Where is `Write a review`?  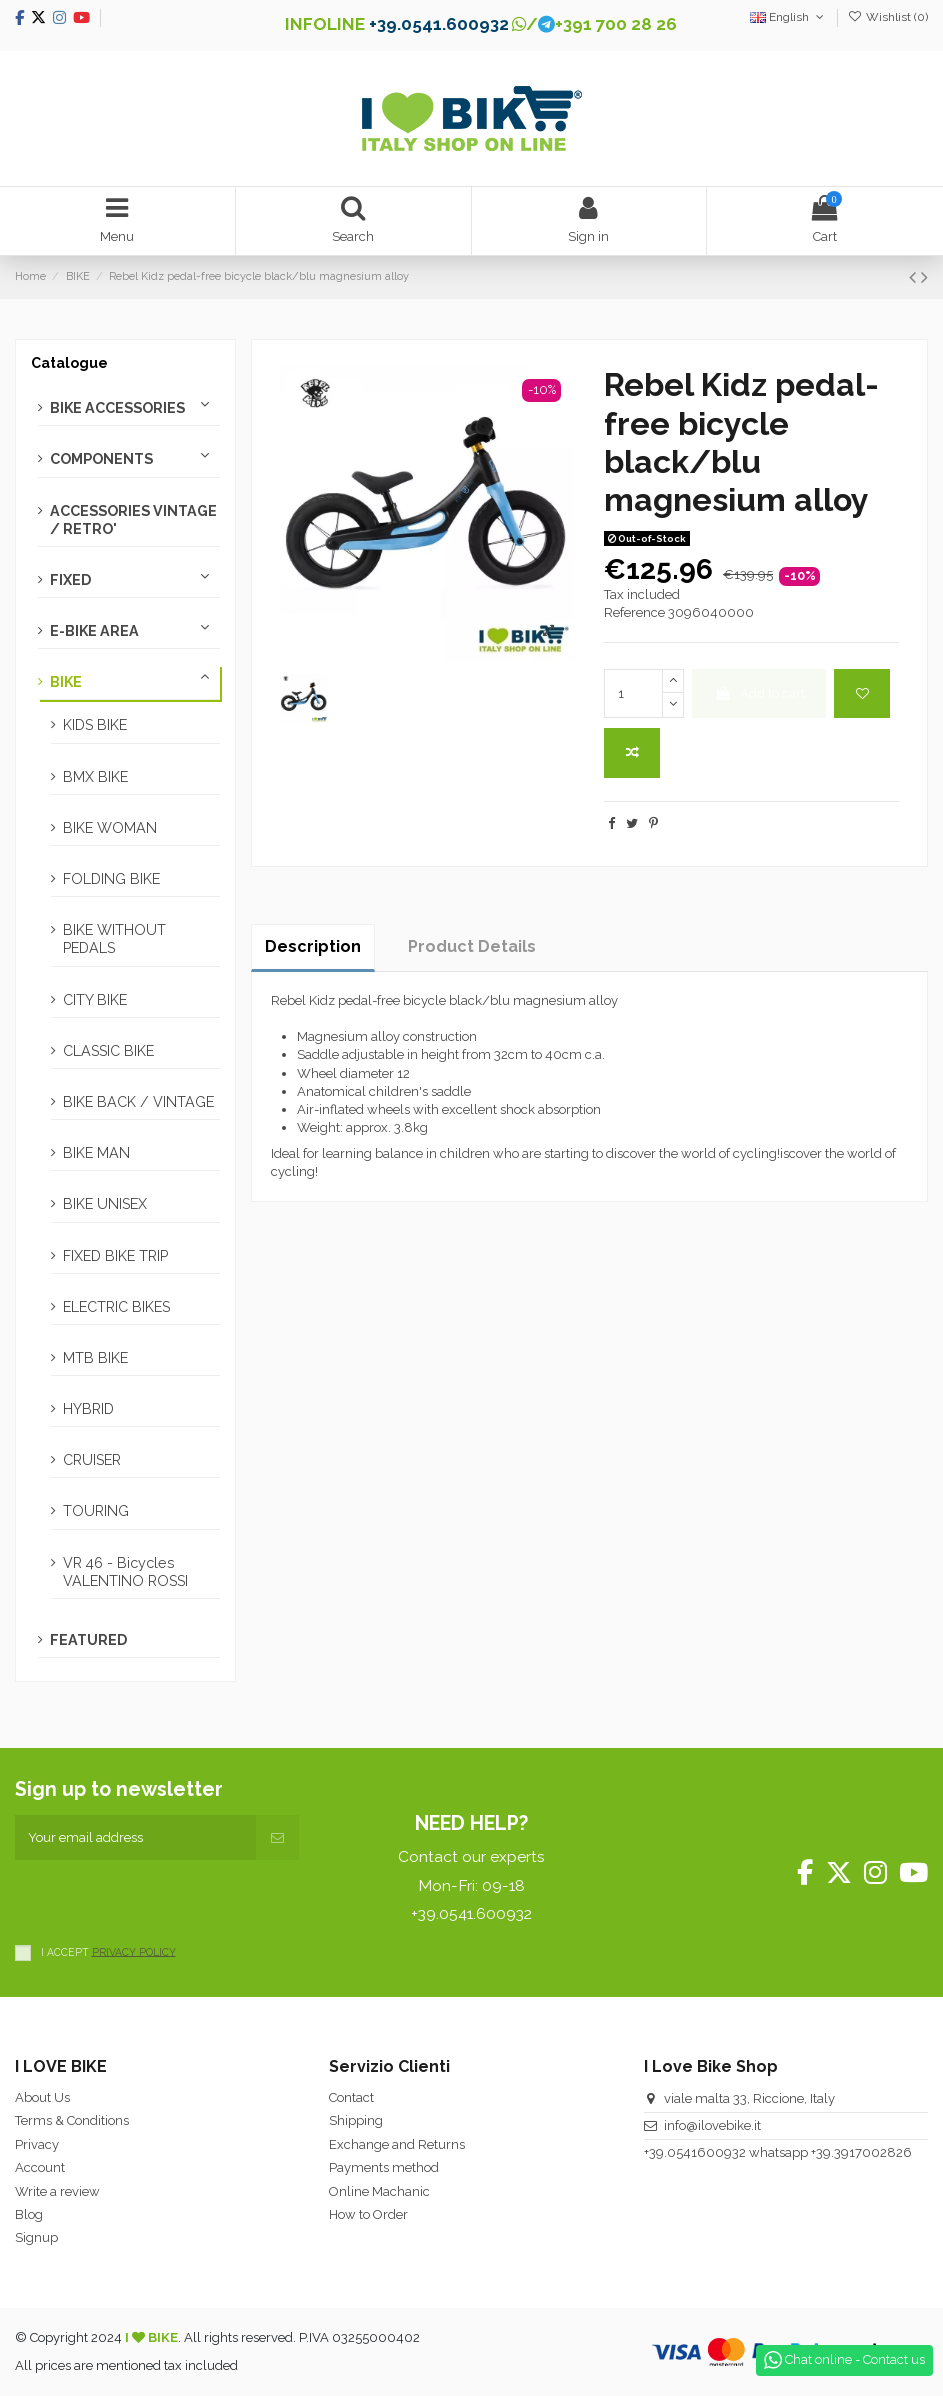
Write a review is located at coordinates (57, 2191).